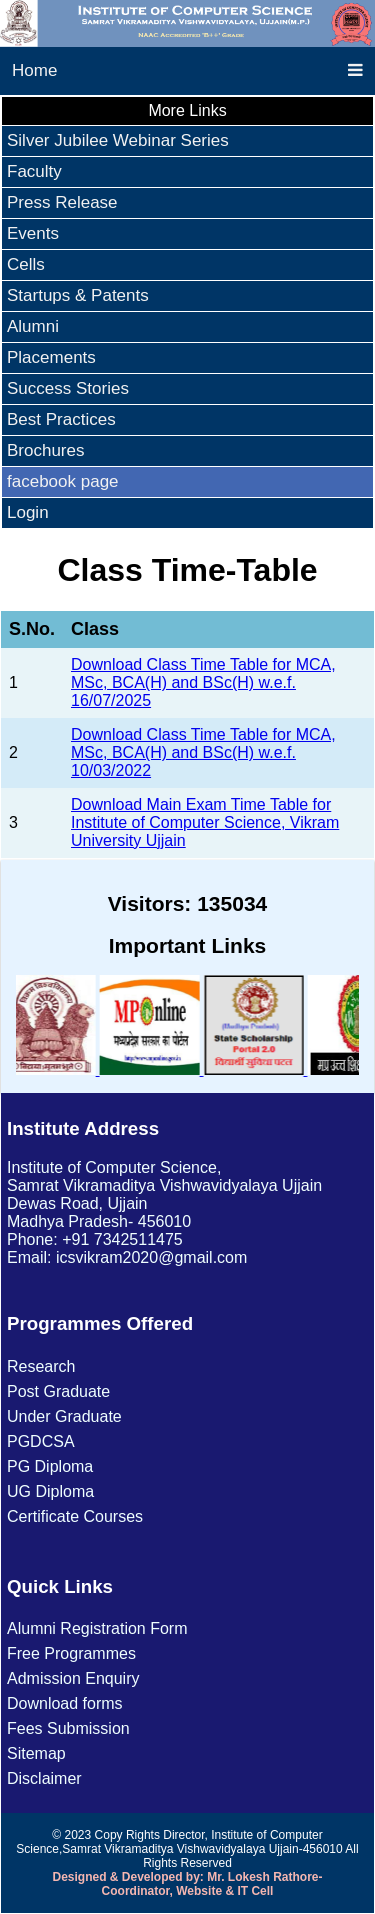 This screenshot has width=375, height=1914. Describe the element at coordinates (203, 752) in the screenshot. I see `Download Class Time Table for MCA, MSc, BCA(H) and BSc(H) w.e.f. 10/03/2022` at that location.